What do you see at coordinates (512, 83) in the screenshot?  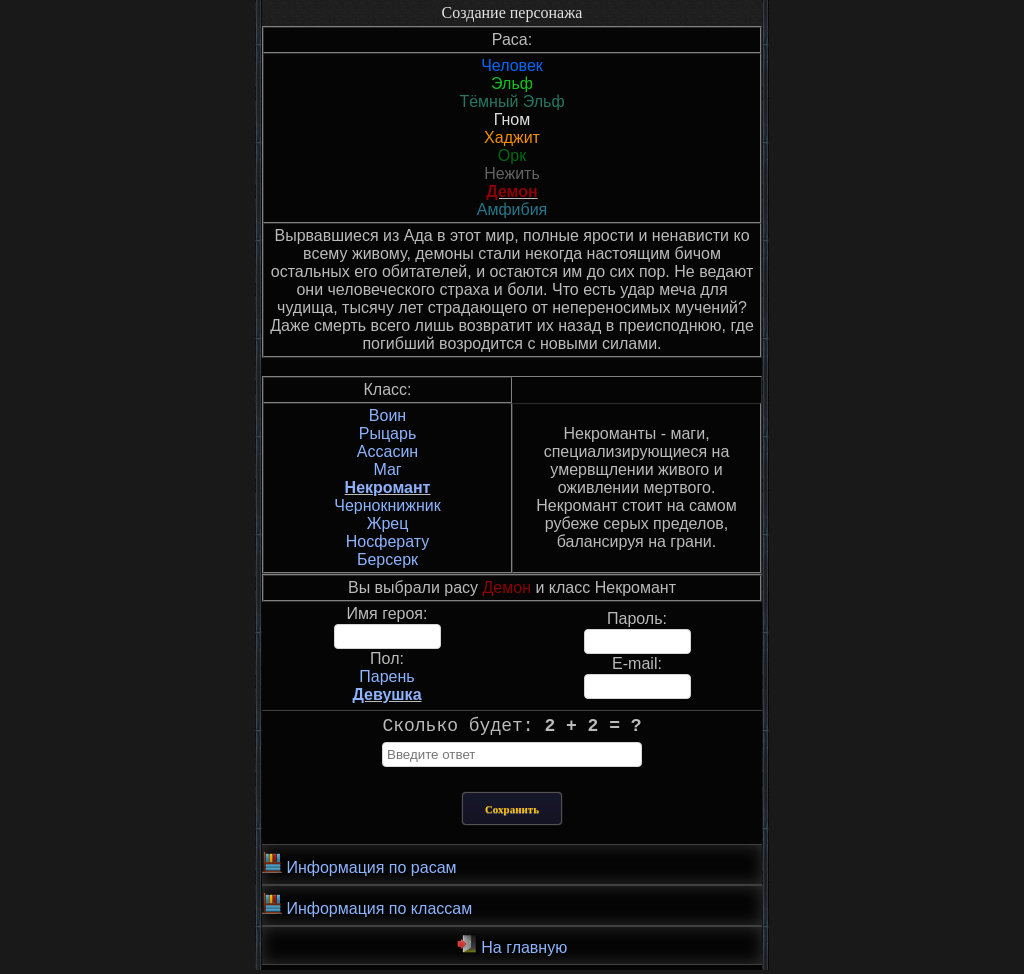 I see `Эльф` at bounding box center [512, 83].